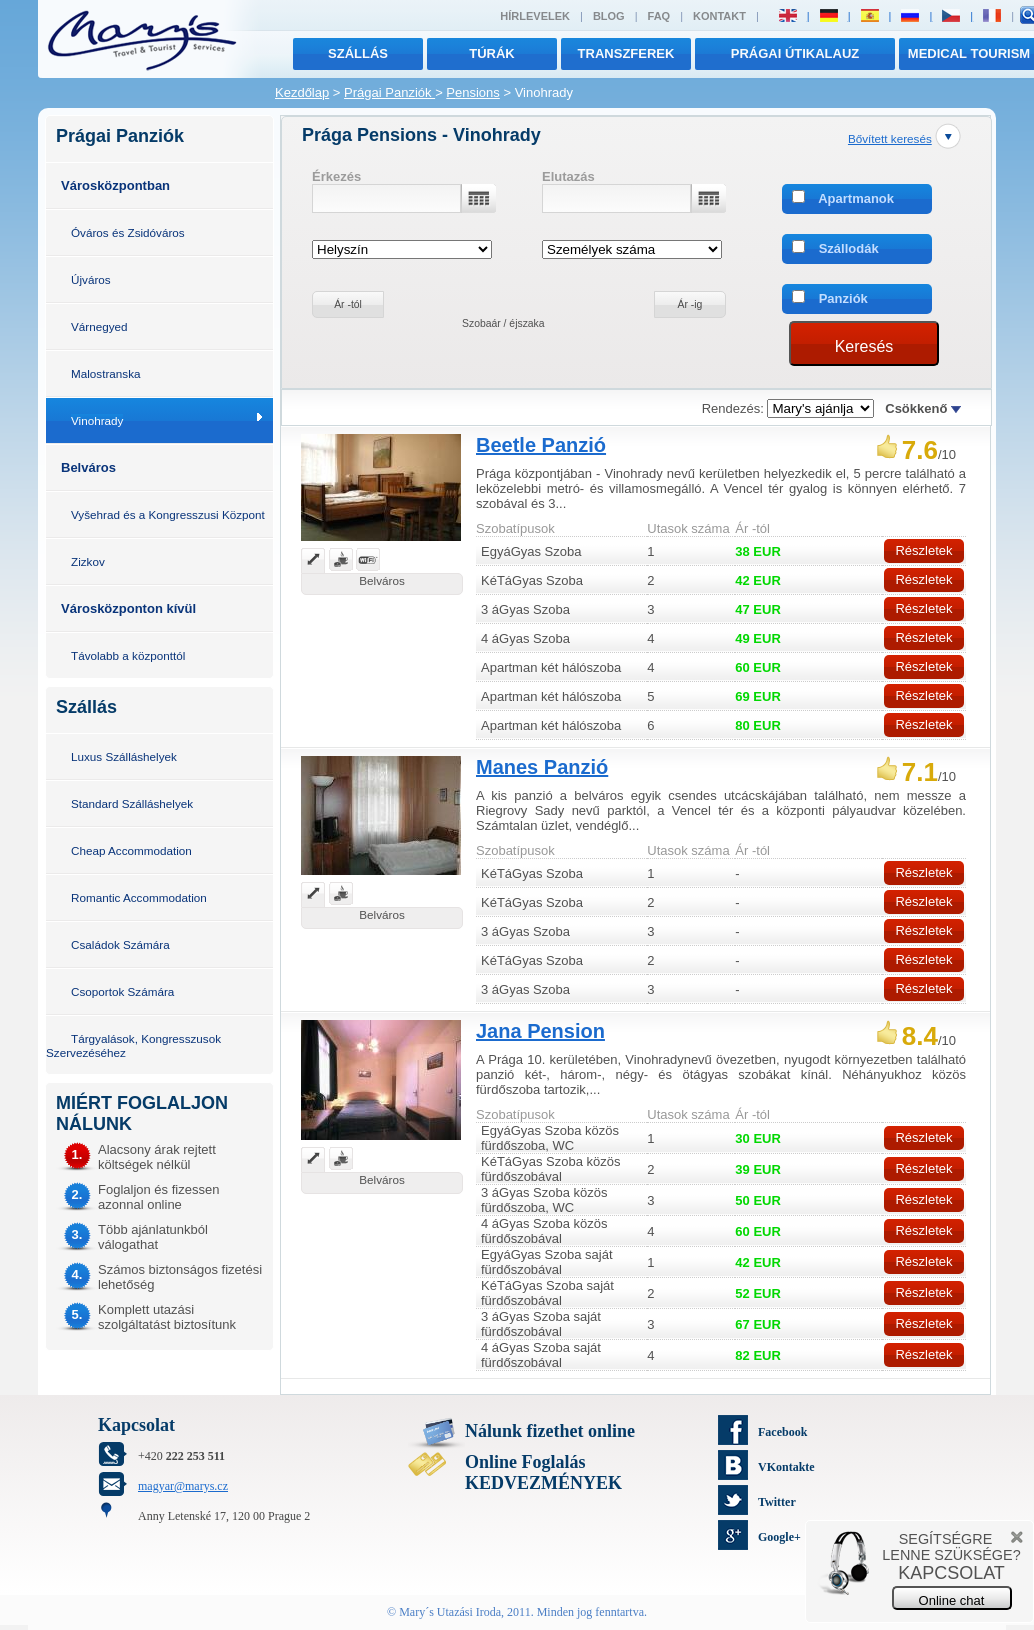 This screenshot has height=1630, width=1034. Describe the element at coordinates (128, 608) in the screenshot. I see `Városközponton kívül` at that location.